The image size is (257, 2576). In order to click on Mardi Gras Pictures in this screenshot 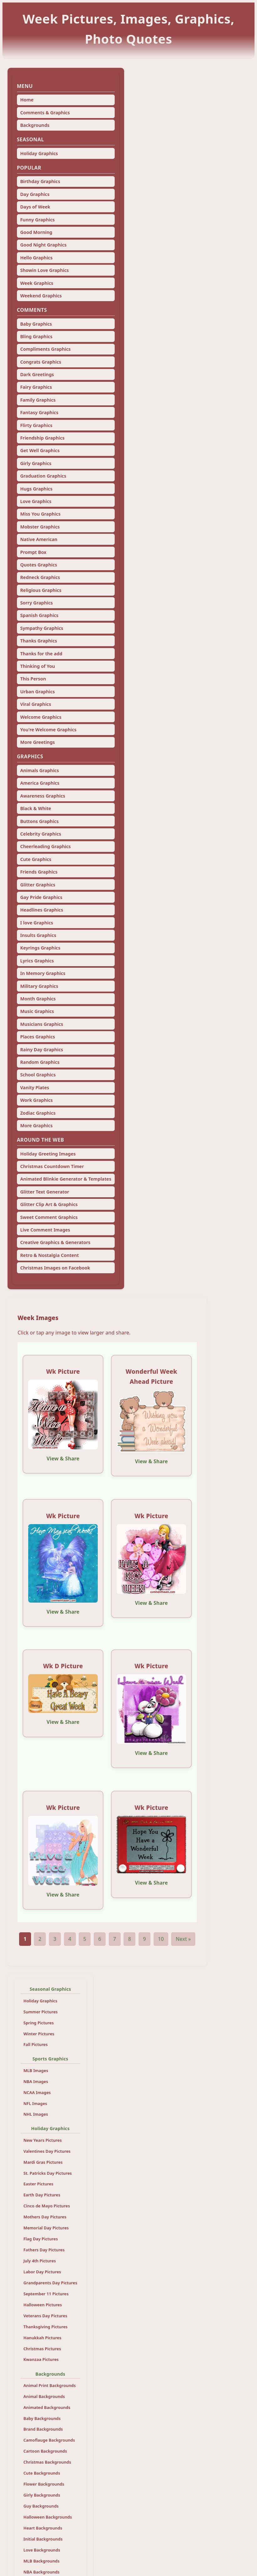, I will do `click(43, 2162)`.